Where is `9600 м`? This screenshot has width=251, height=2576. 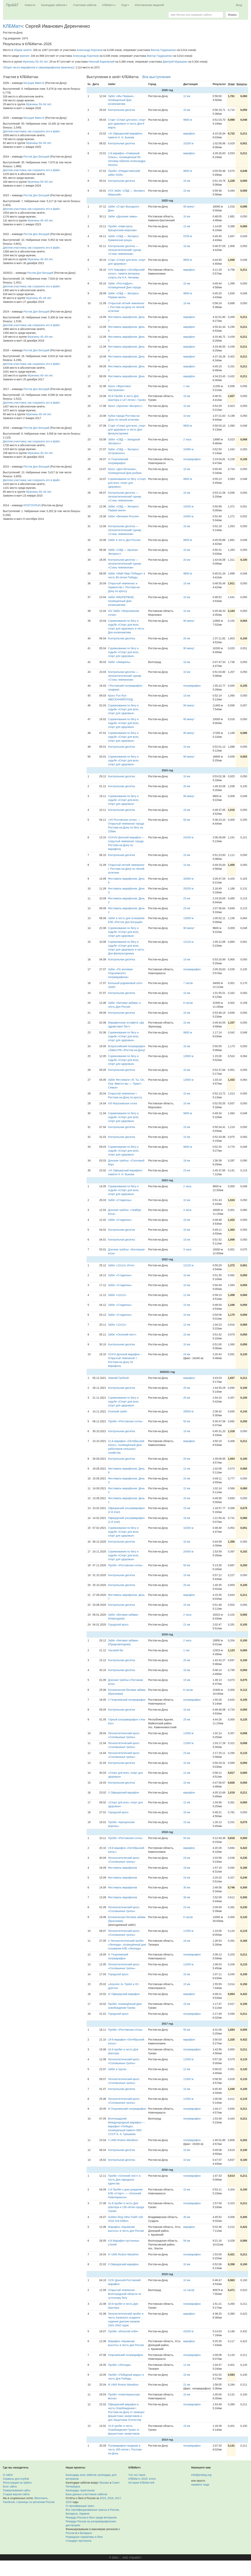
9600 м is located at coordinates (187, 119).